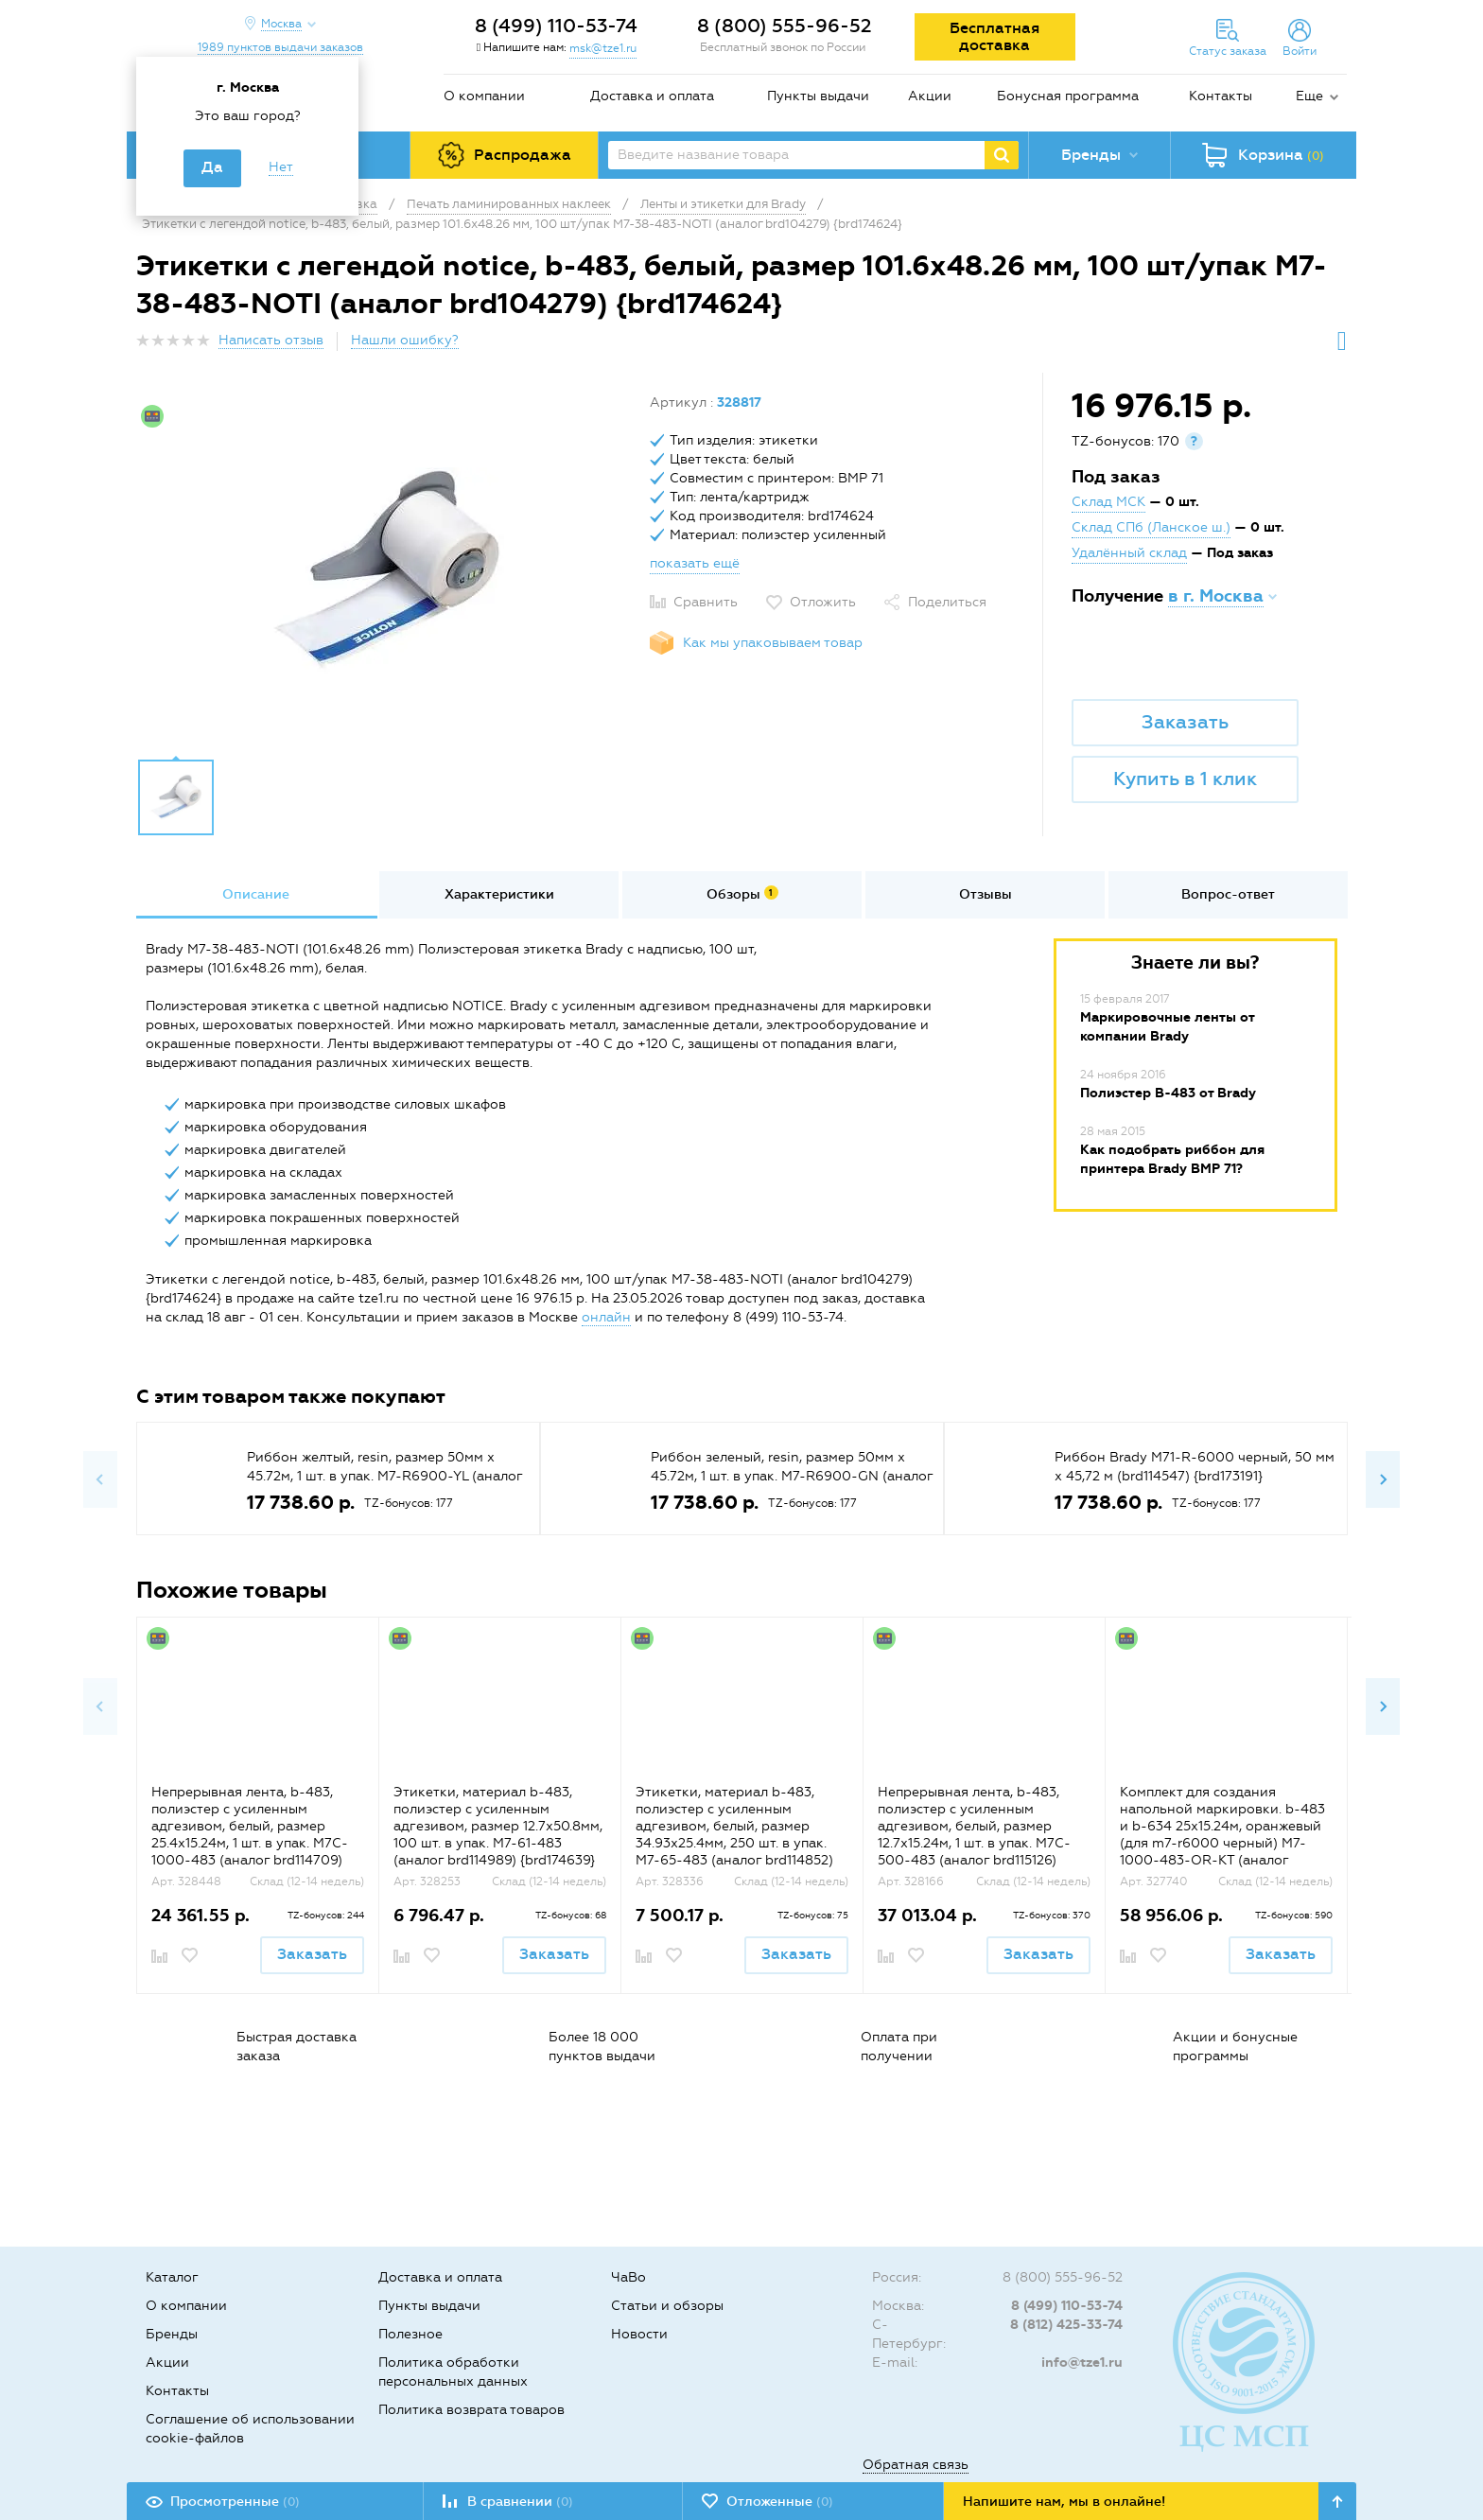 The height and width of the screenshot is (2520, 1483). I want to click on Склад МСК, so click(1108, 502).